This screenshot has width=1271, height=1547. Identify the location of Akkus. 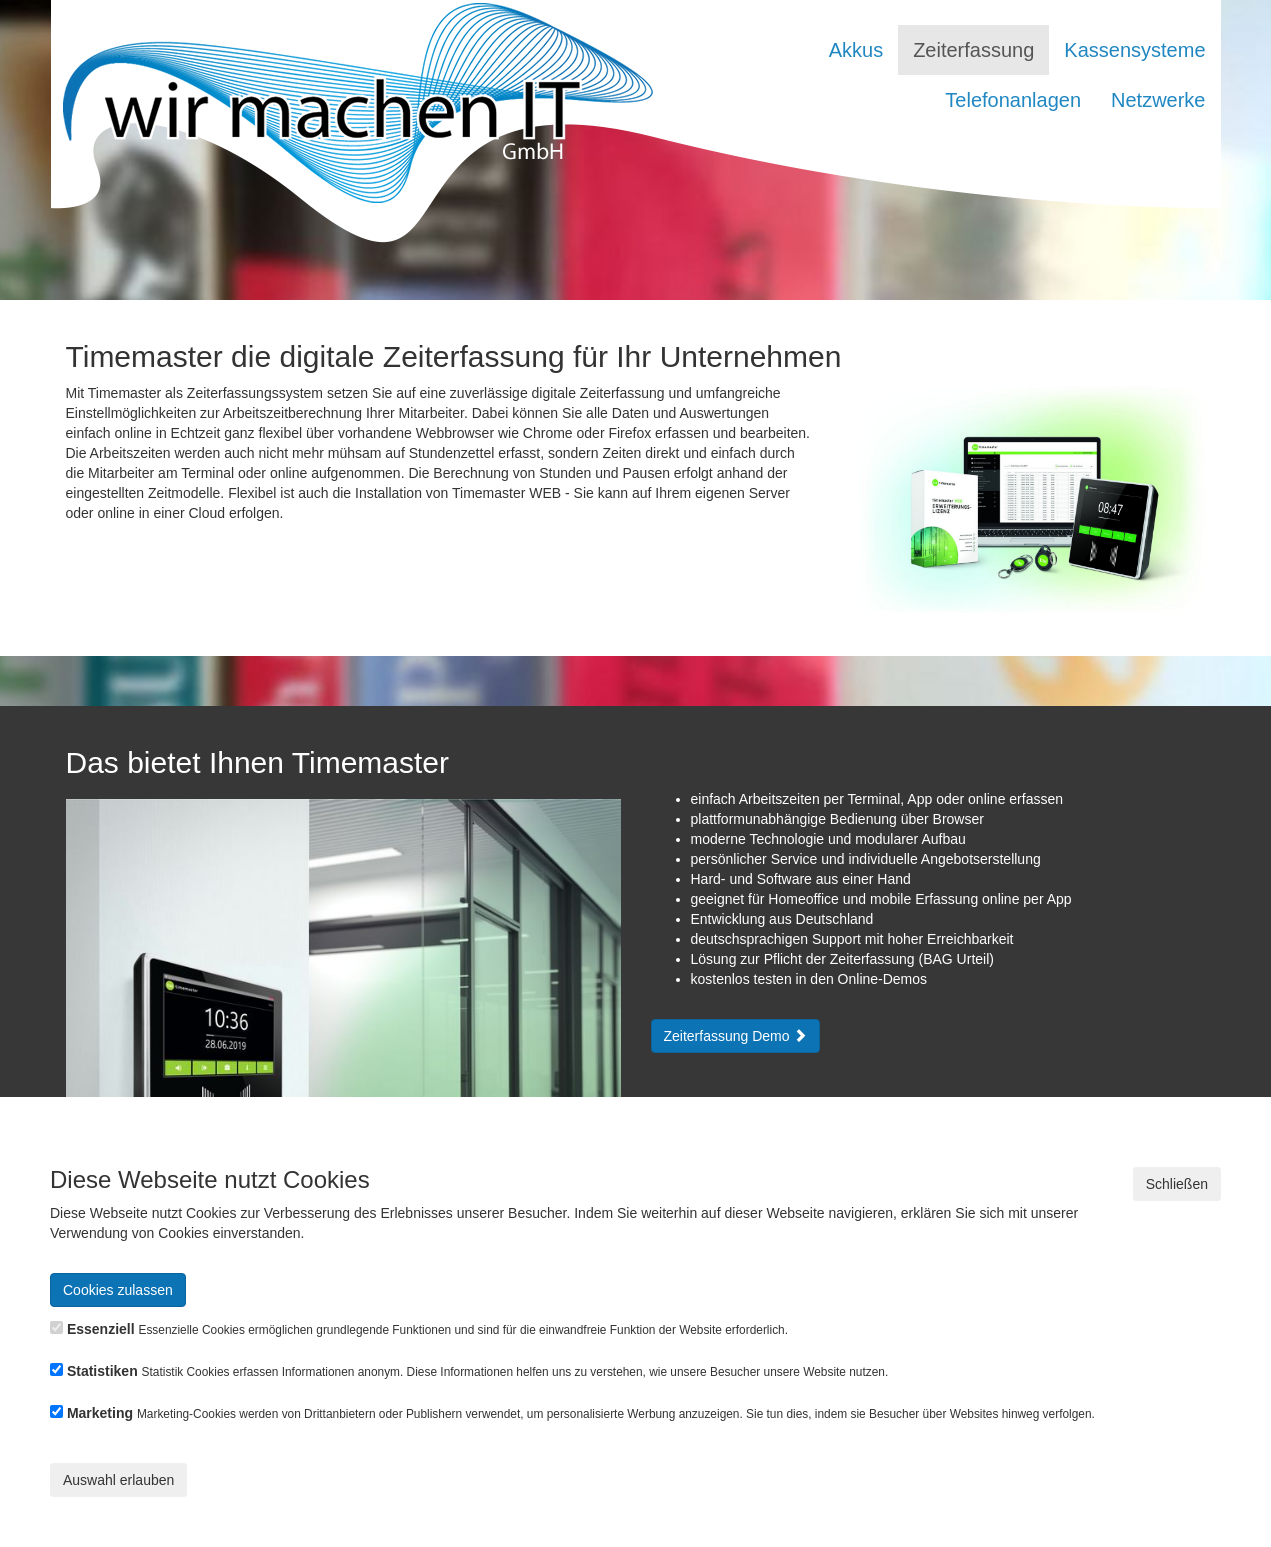
(856, 50).